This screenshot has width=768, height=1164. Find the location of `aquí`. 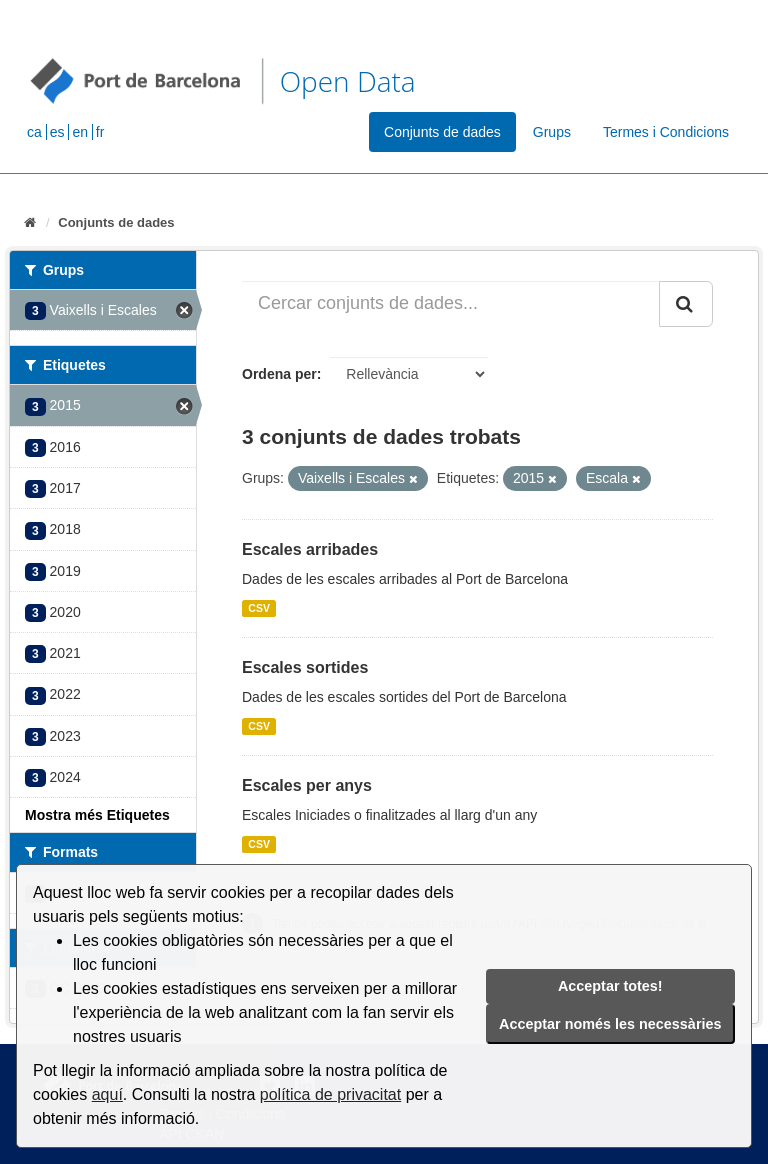

aquí is located at coordinates (107, 1094).